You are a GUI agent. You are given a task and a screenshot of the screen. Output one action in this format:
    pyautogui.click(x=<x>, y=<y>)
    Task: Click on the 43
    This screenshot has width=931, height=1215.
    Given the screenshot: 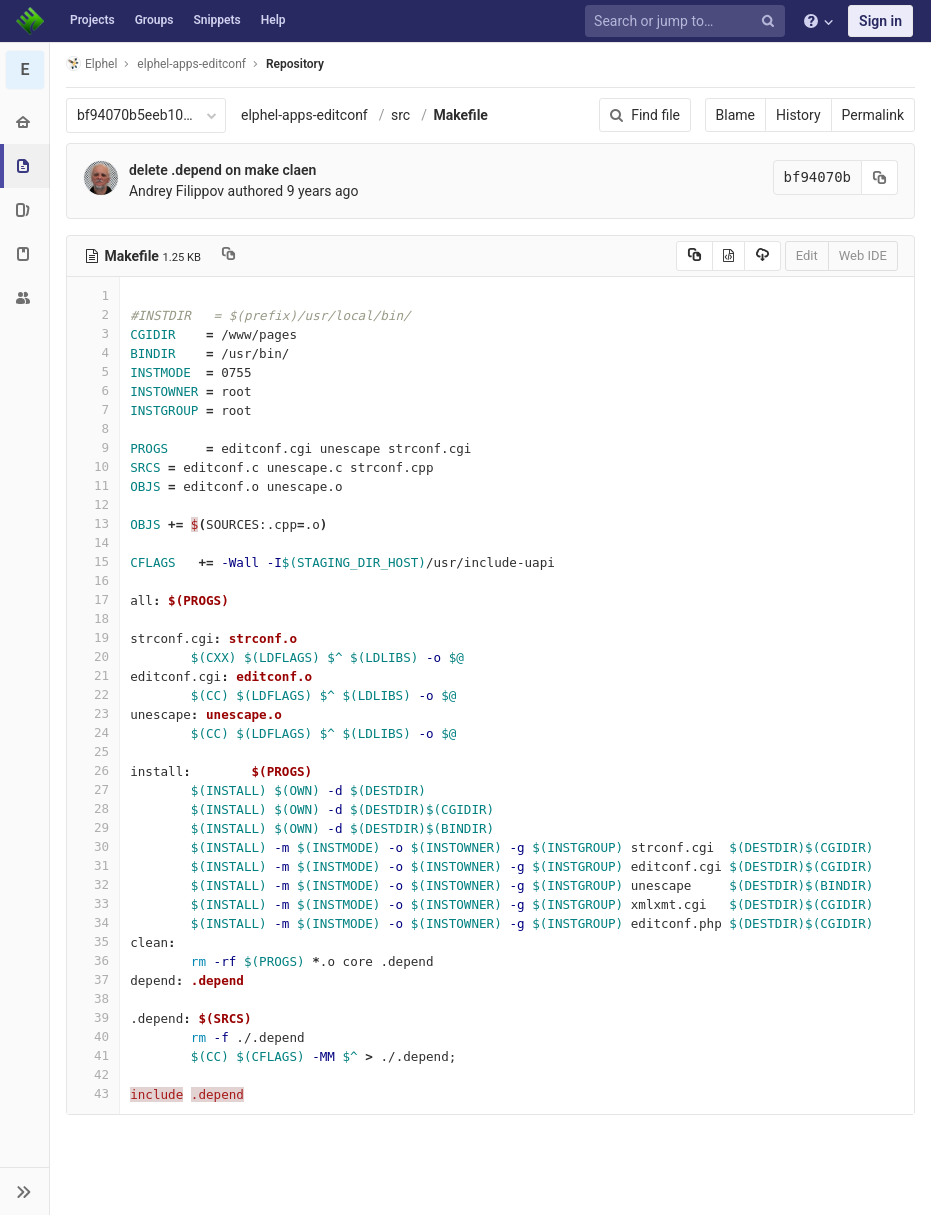 What is the action you would take?
    pyautogui.click(x=93, y=1093)
    